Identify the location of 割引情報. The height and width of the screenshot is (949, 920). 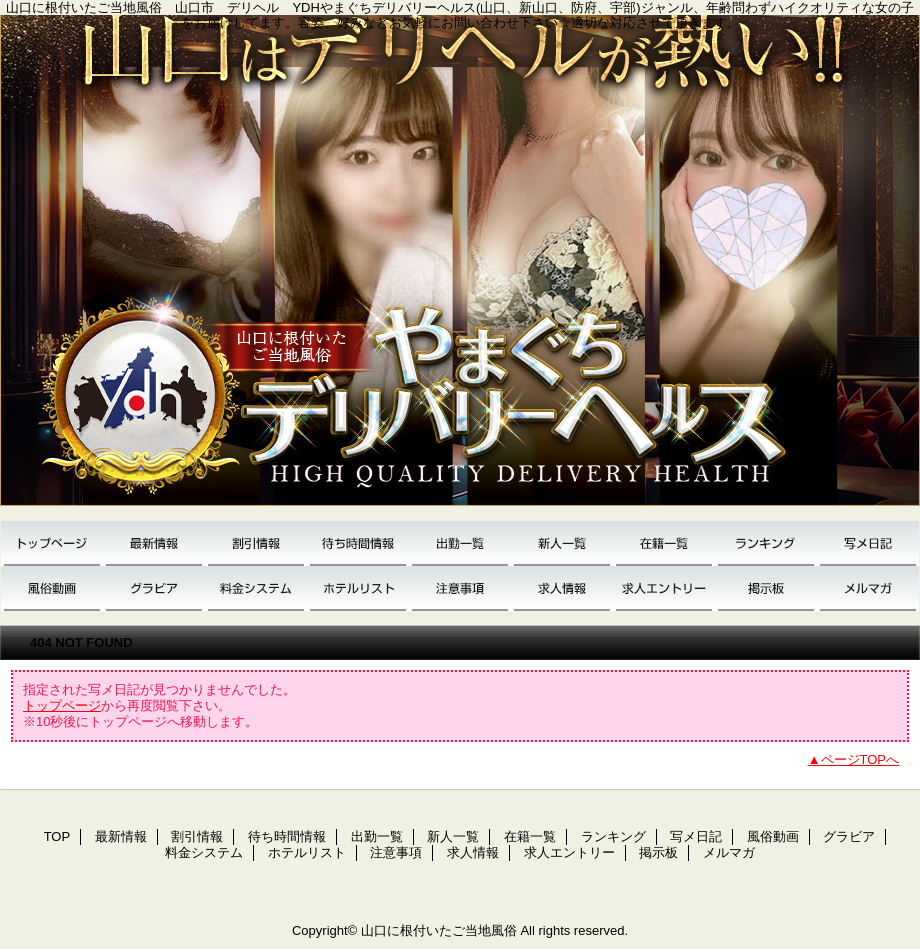
(256, 543).